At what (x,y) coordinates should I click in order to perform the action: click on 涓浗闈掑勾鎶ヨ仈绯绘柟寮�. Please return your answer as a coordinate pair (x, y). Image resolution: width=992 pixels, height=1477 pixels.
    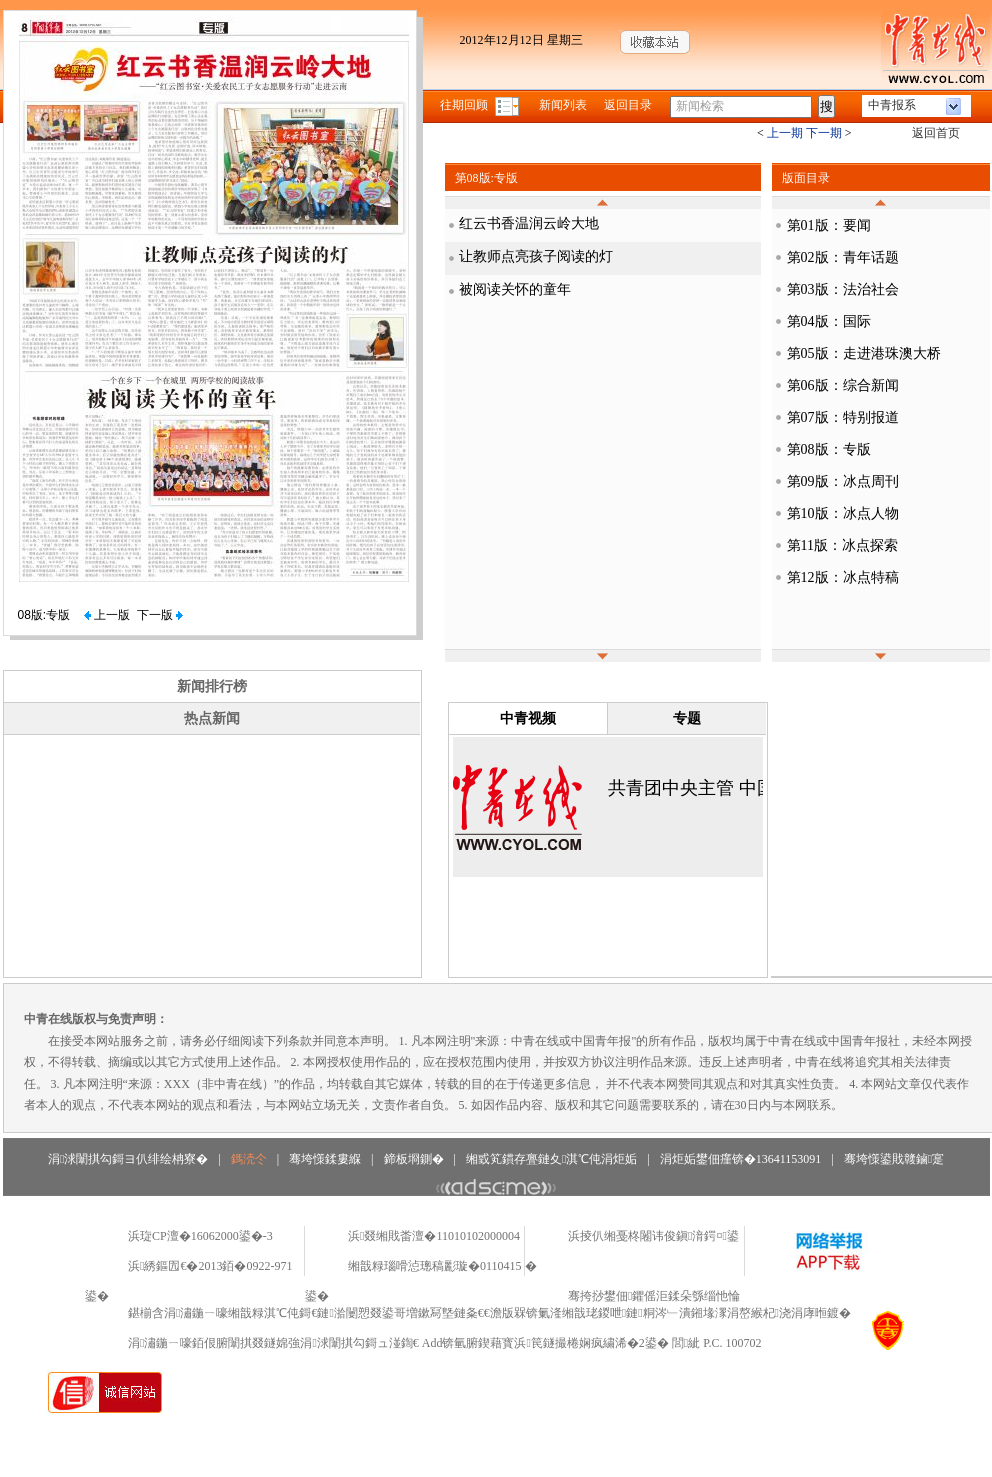
    Looking at the image, I should click on (128, 1159).